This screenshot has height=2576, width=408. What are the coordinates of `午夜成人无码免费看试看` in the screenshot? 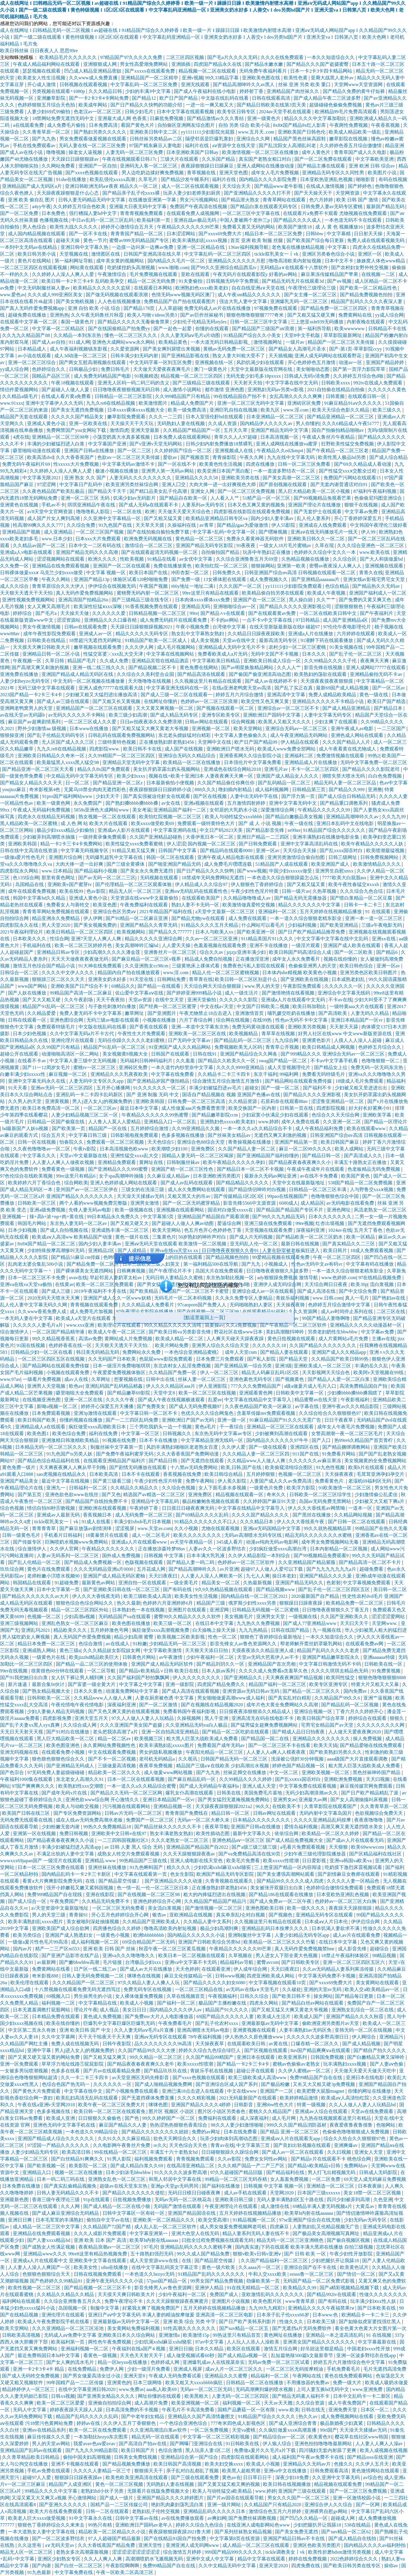 It's located at (175, 2376).